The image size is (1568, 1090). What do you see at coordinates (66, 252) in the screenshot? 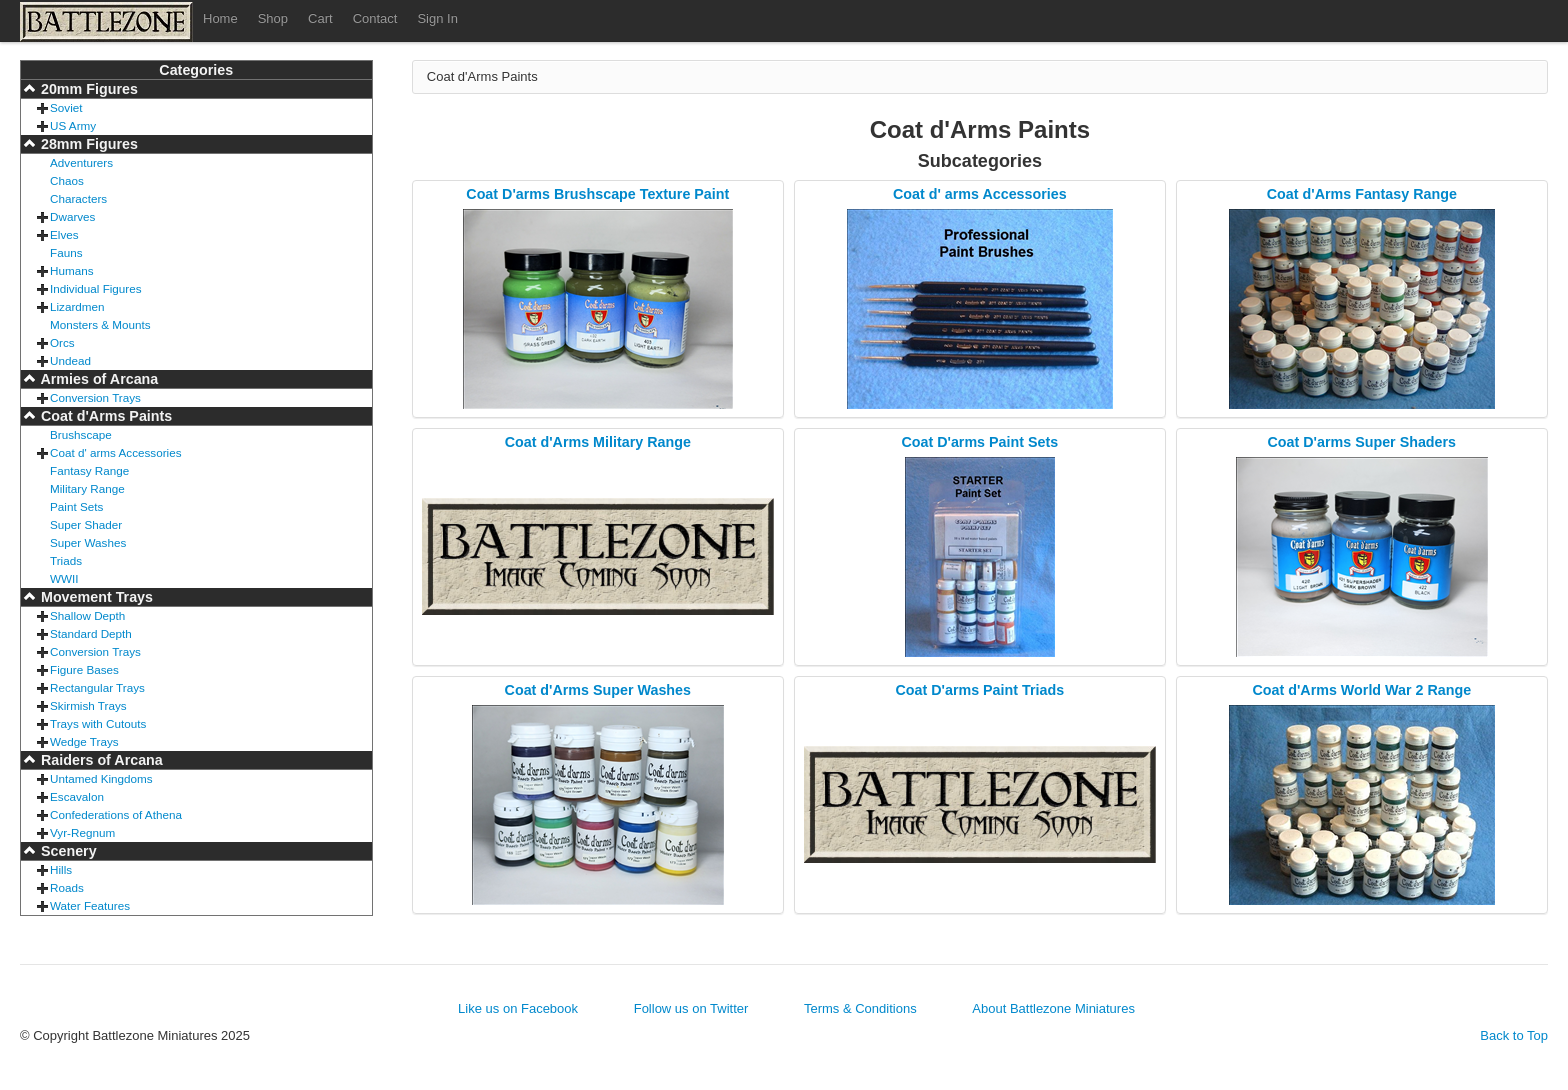
I see `Fauns` at bounding box center [66, 252].